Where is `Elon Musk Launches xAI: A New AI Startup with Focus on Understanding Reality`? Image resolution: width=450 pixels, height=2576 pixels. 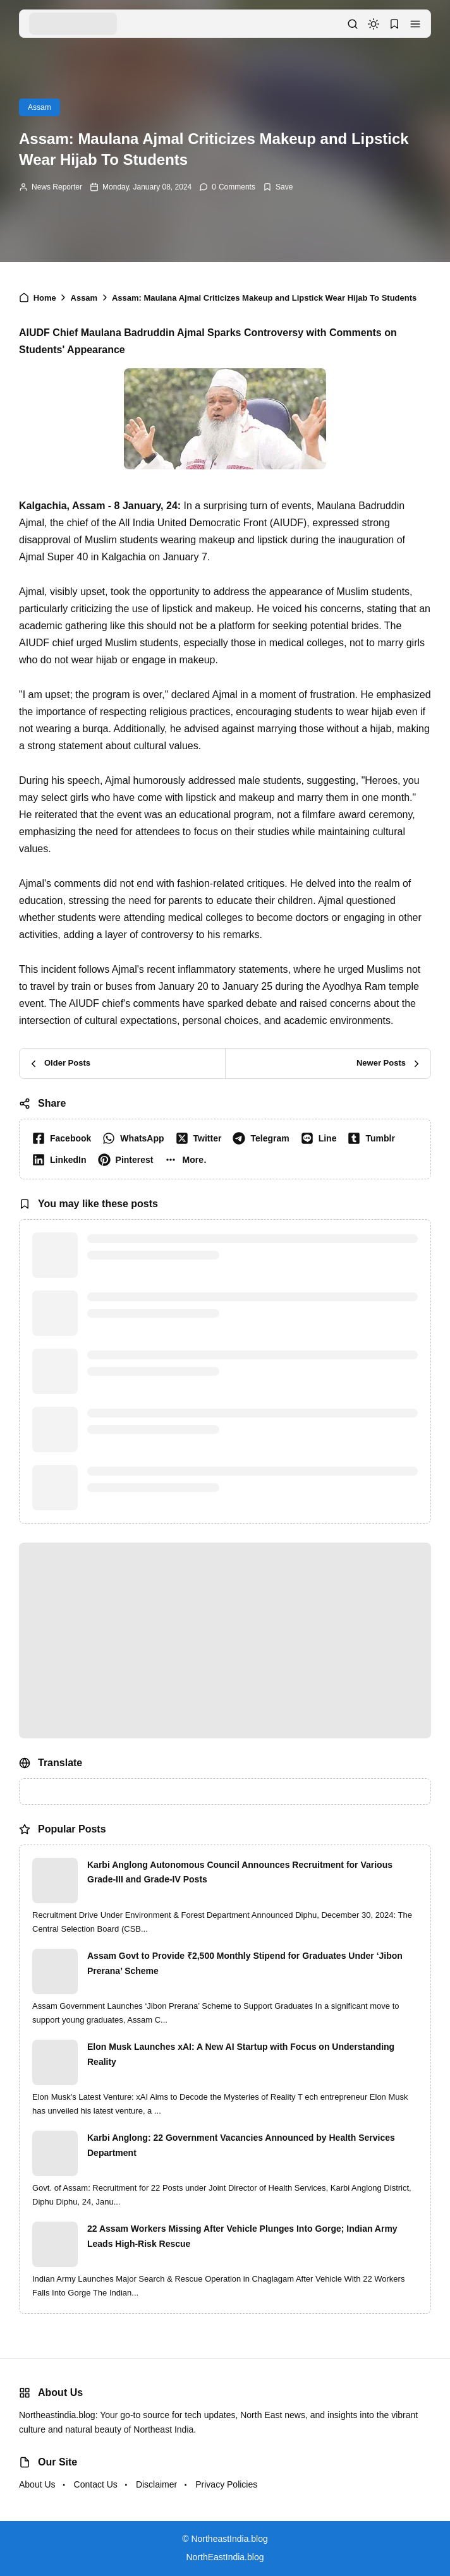
Elon Musk Launches xAI: A New AI Startup with Focus on Understanding Reality is located at coordinates (240, 2054).